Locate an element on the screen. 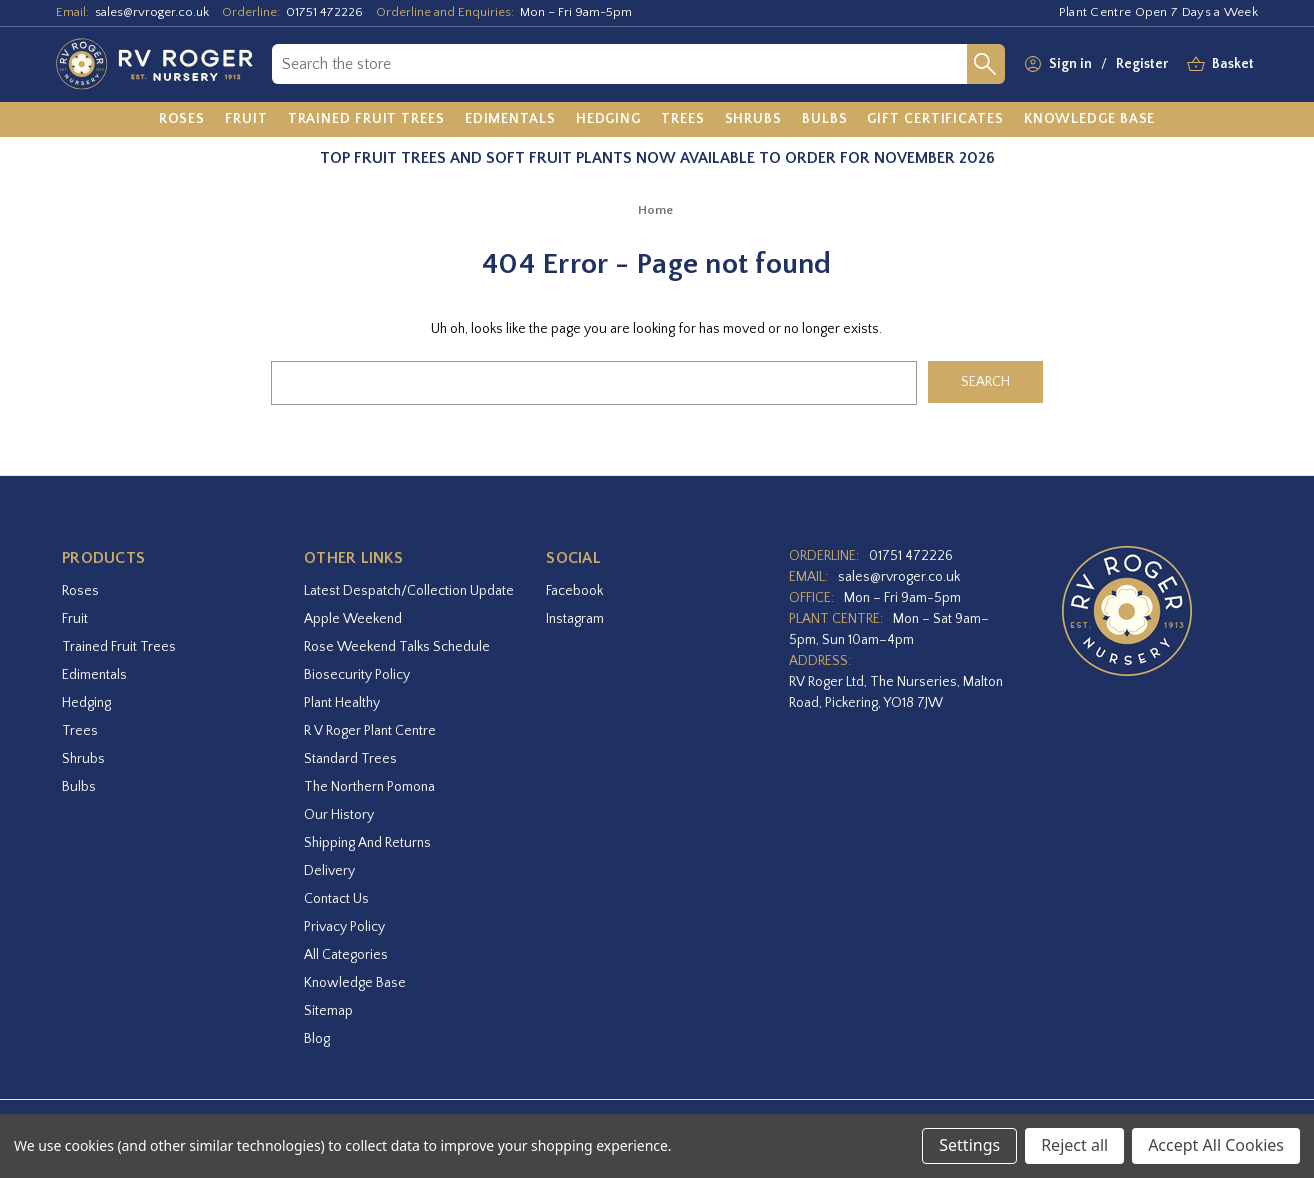 Image resolution: width=1314 pixels, height=1178 pixels. Sitemap is located at coordinates (328, 1011).